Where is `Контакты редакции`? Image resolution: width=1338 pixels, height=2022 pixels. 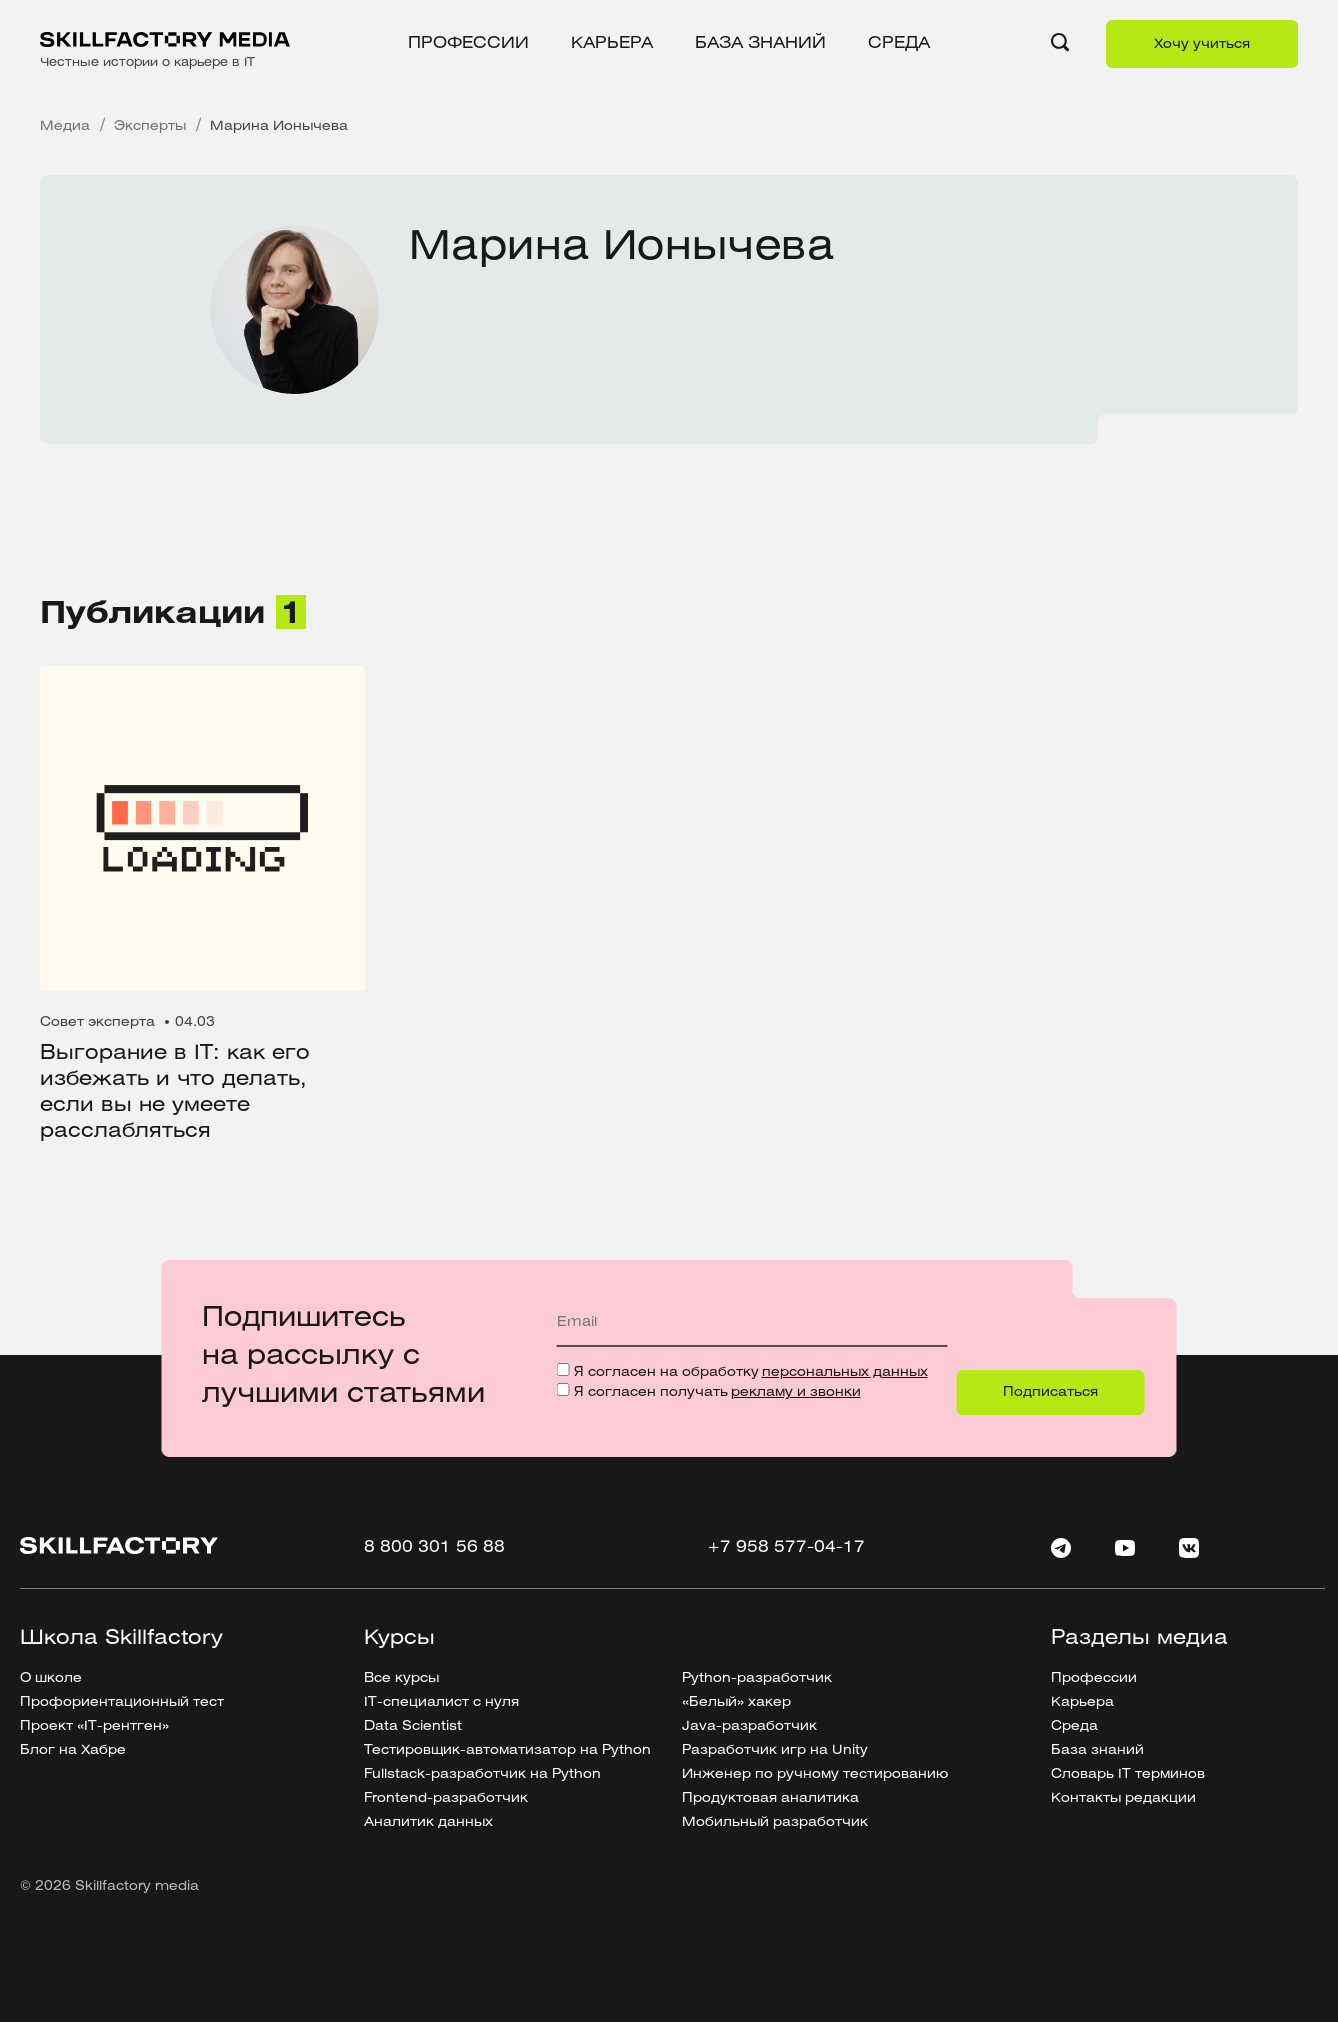 Контакты редакции is located at coordinates (1123, 1798).